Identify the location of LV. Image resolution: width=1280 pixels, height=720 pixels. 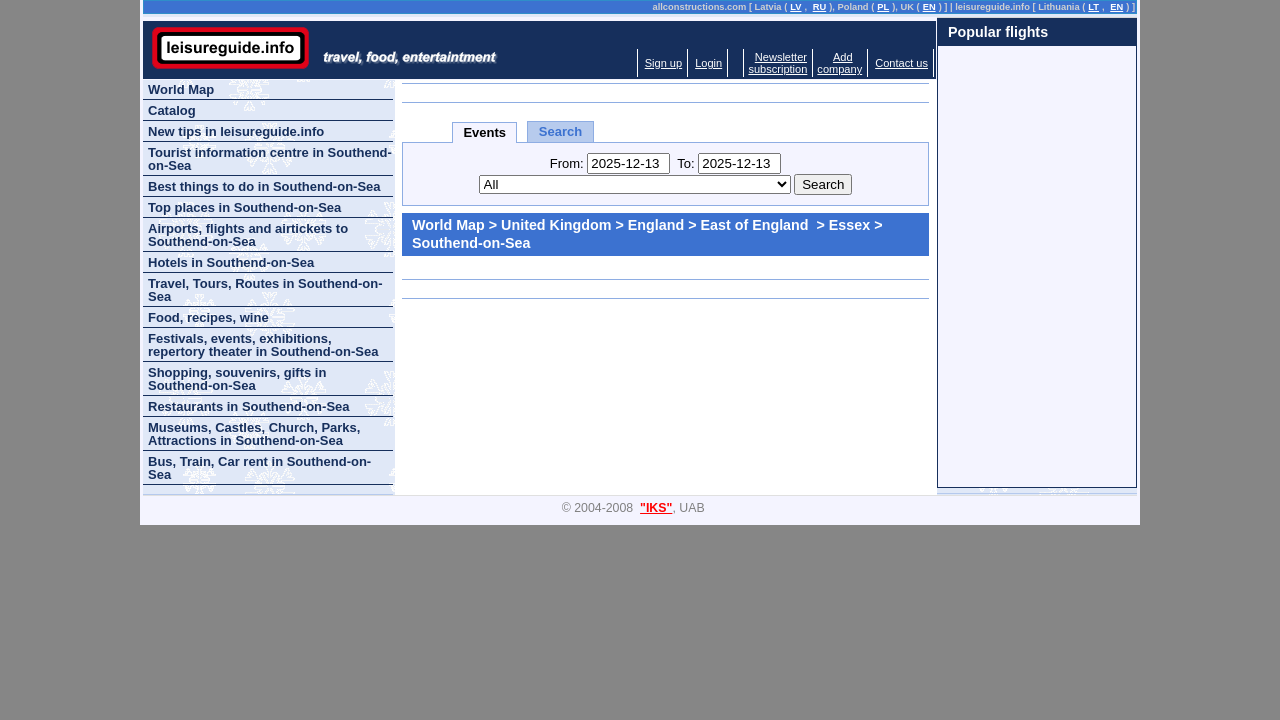
(795, 7).